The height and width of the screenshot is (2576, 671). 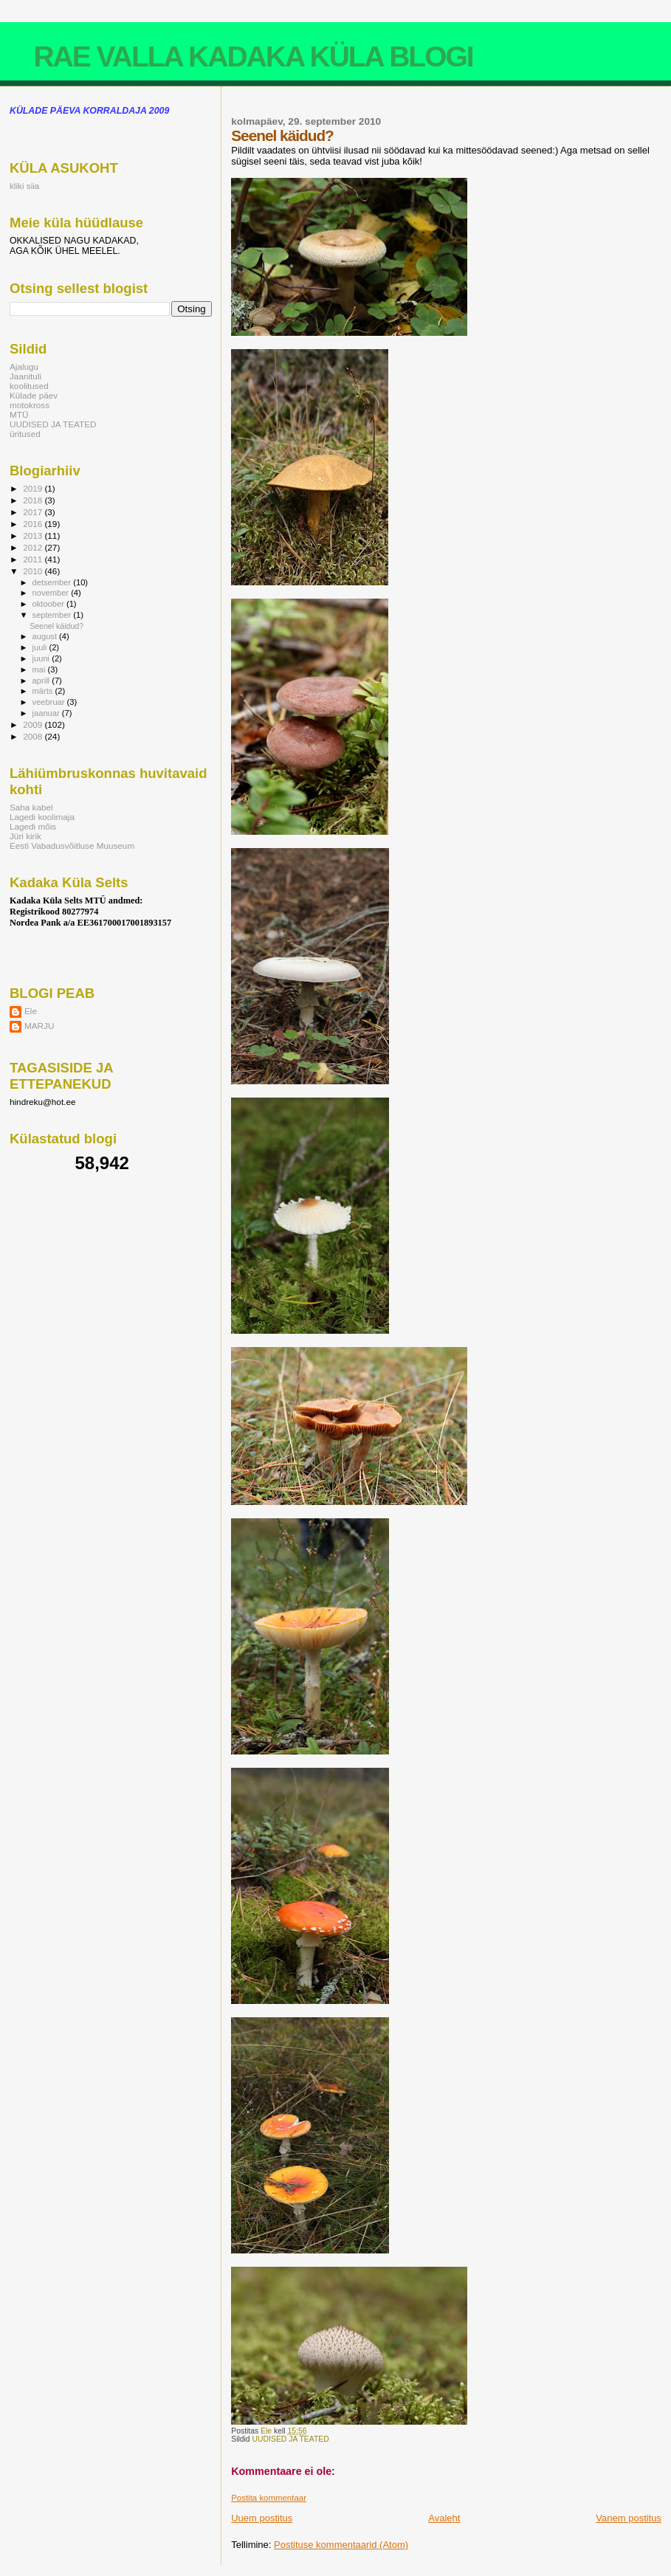 What do you see at coordinates (43, 690) in the screenshot?
I see `märts` at bounding box center [43, 690].